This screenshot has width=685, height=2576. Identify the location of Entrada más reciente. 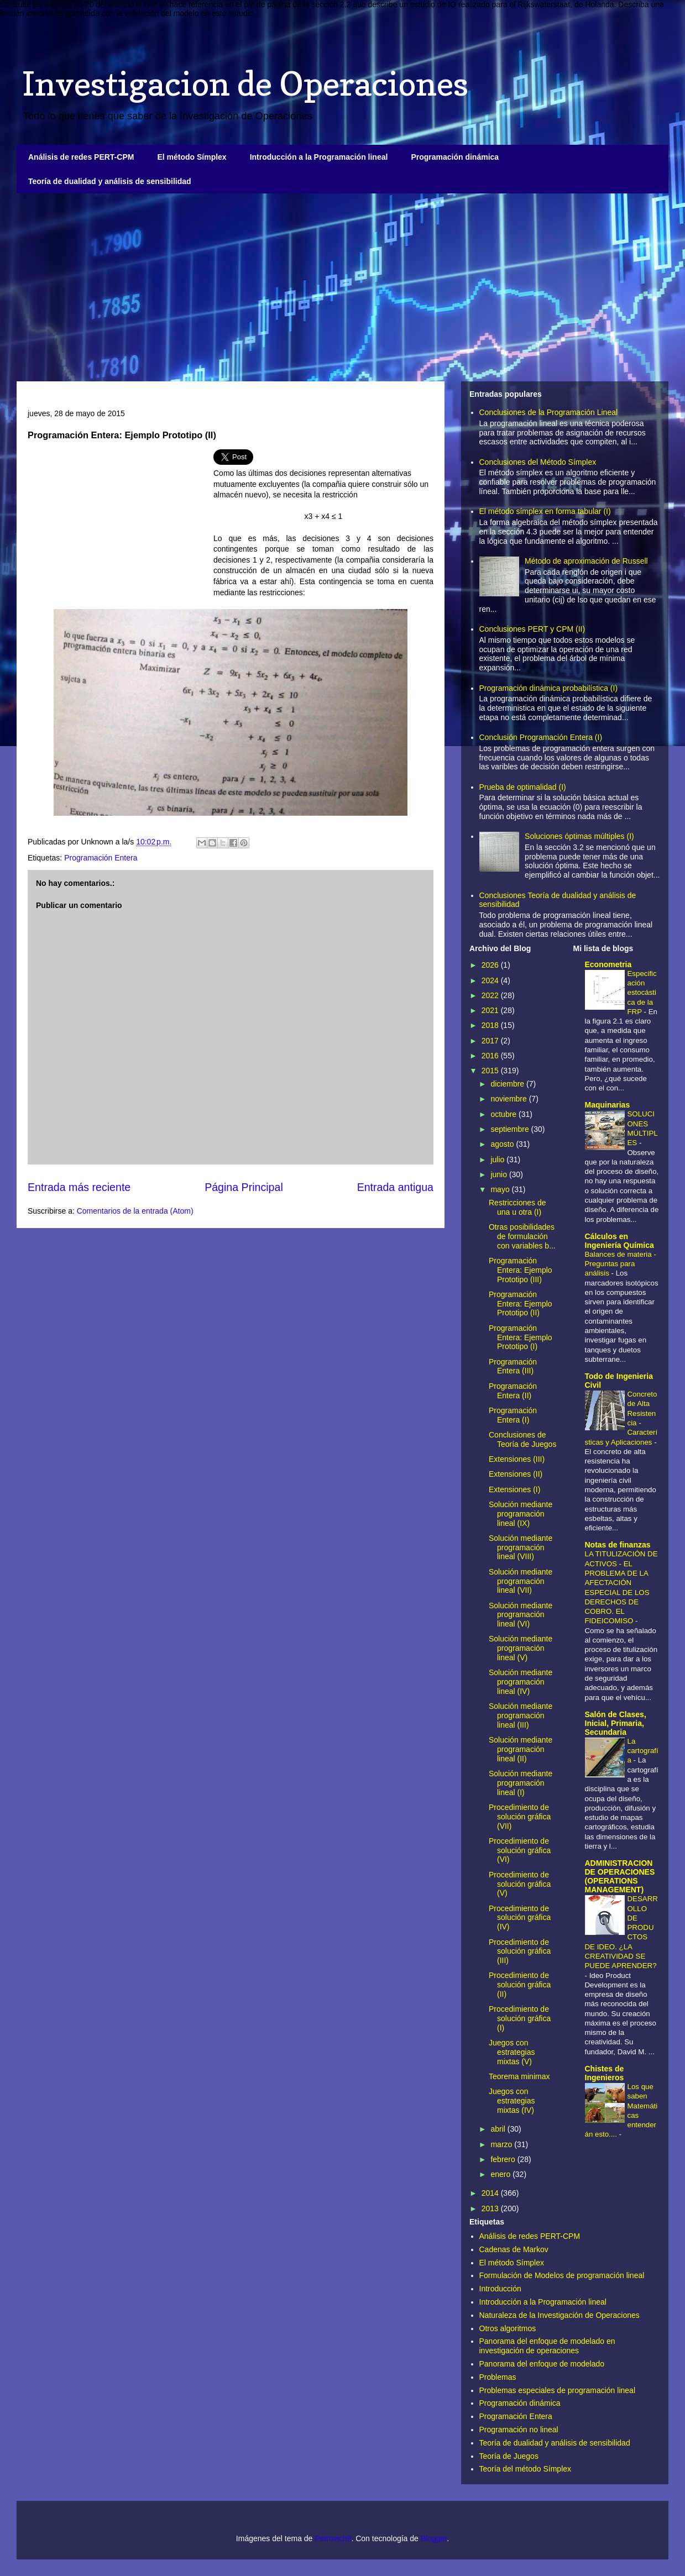
(79, 1187).